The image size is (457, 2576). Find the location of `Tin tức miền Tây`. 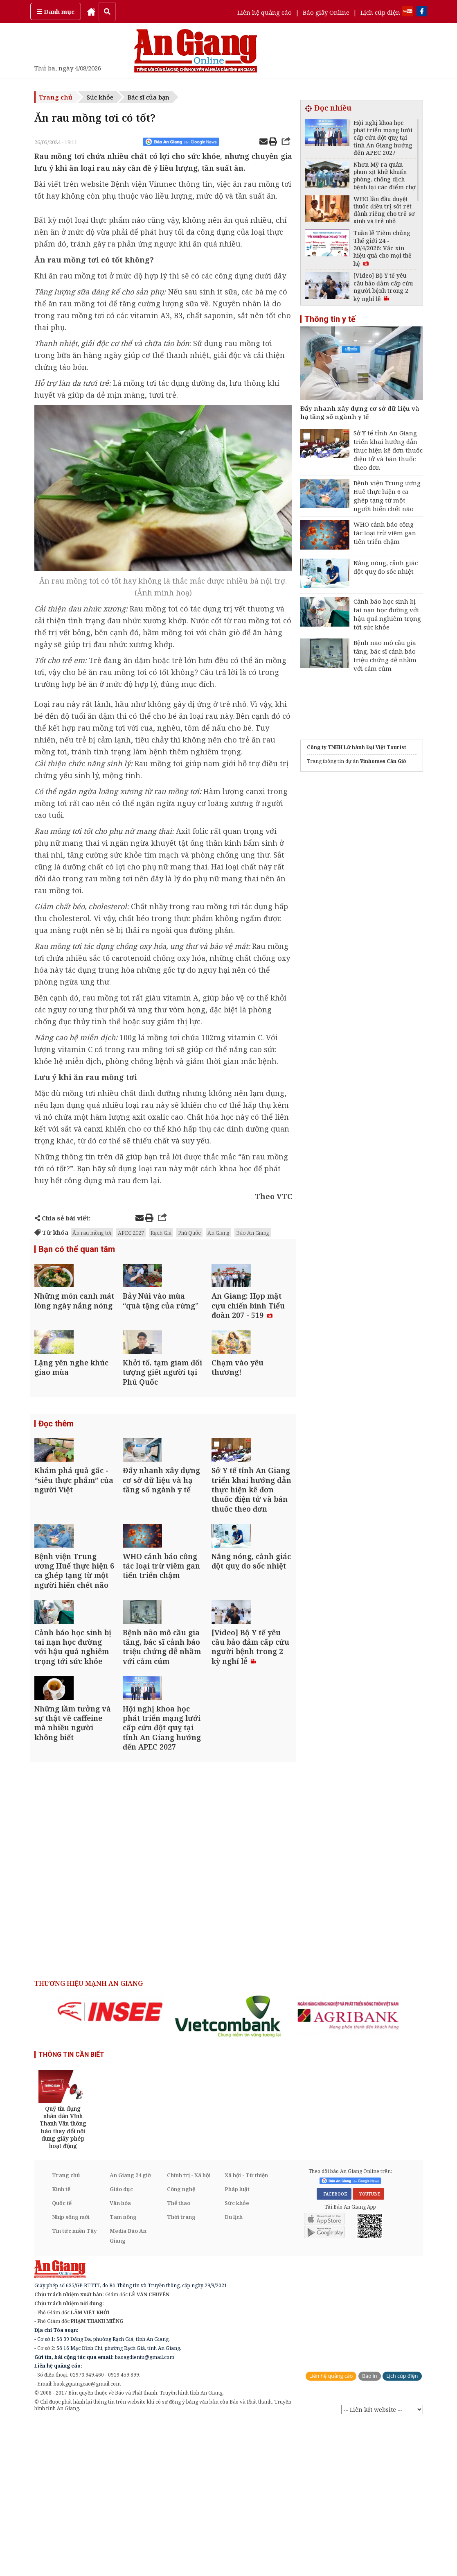

Tin tức miền Tây is located at coordinates (74, 2384).